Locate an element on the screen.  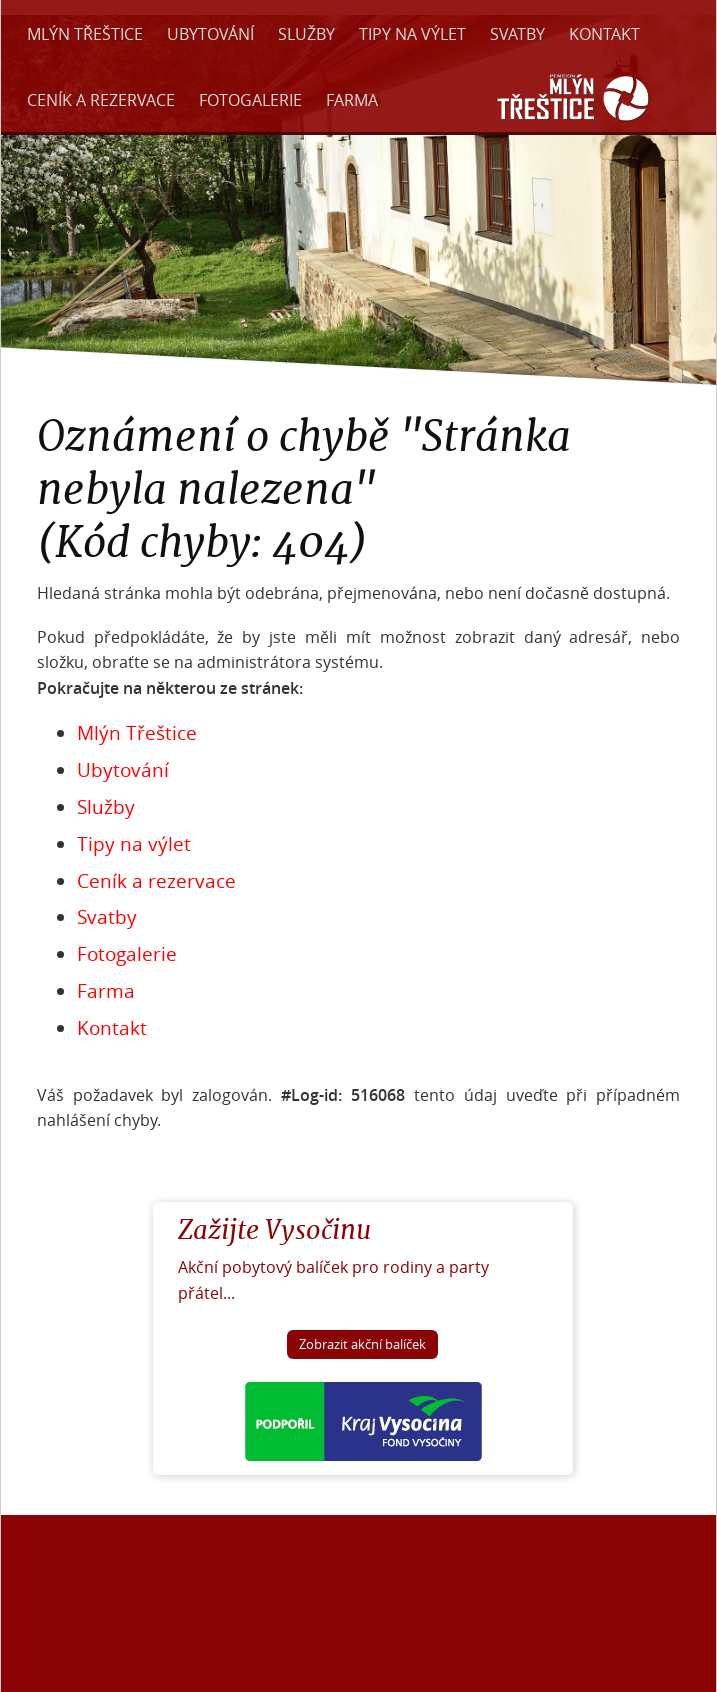
Zobrazit akční balíček is located at coordinates (362, 1344).